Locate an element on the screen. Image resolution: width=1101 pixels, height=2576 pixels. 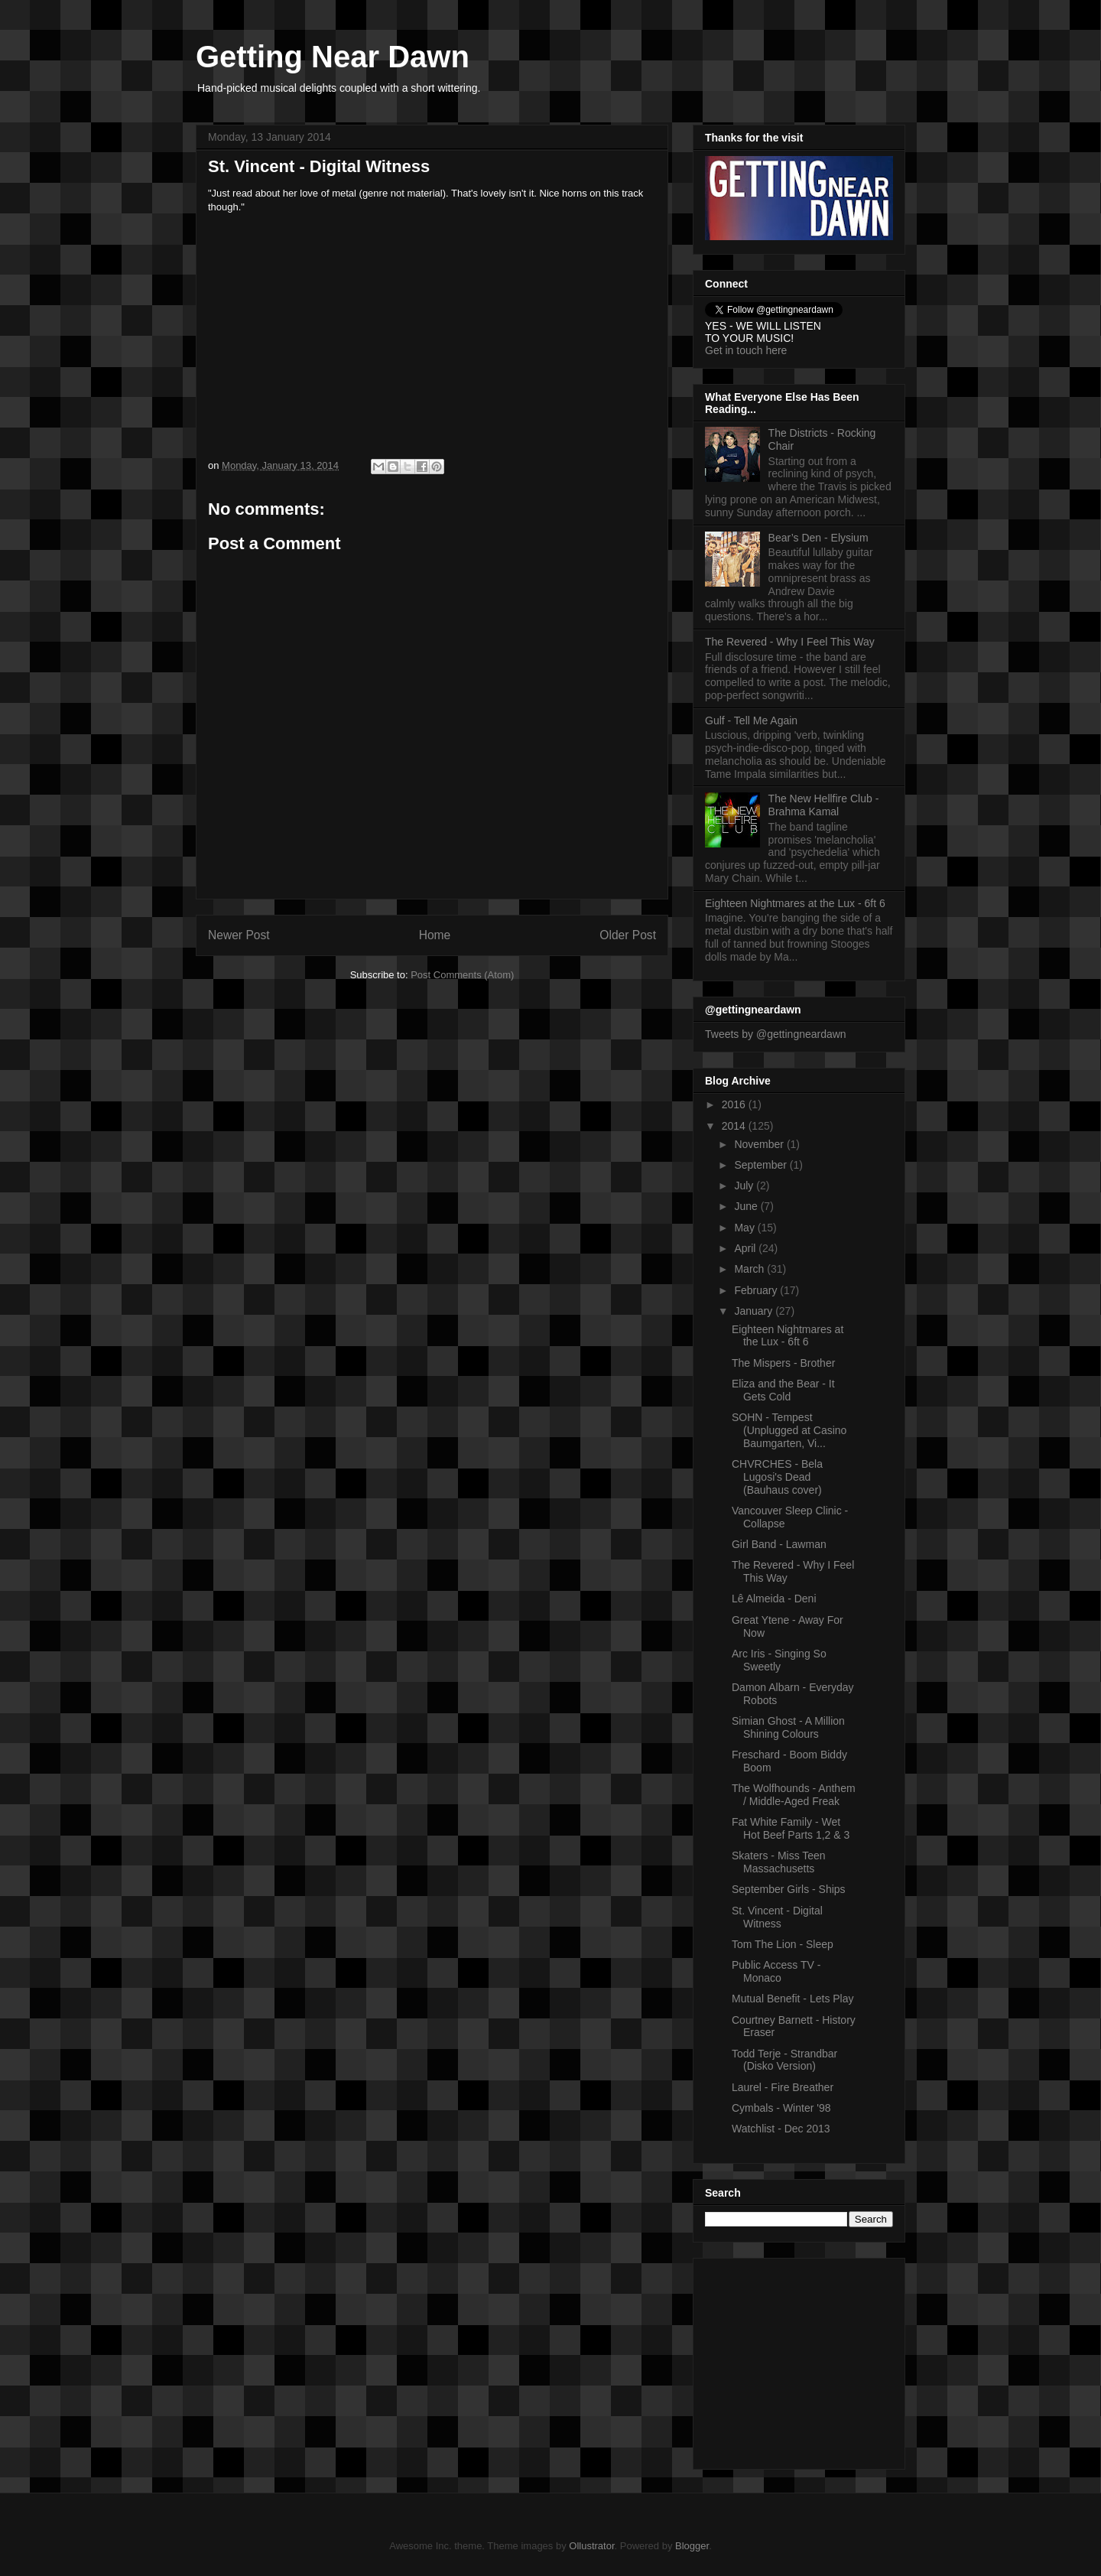
Laurel - Fire Breather is located at coordinates (782, 2087).